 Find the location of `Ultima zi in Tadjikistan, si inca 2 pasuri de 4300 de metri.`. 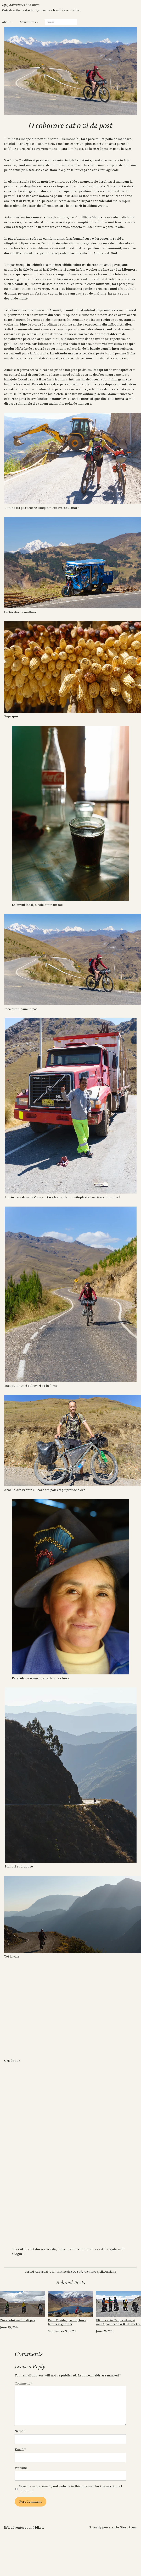

Ultima zi in Tadjikistan, si inca 2 pasuri de 4300 de metri. is located at coordinates (118, 2308).